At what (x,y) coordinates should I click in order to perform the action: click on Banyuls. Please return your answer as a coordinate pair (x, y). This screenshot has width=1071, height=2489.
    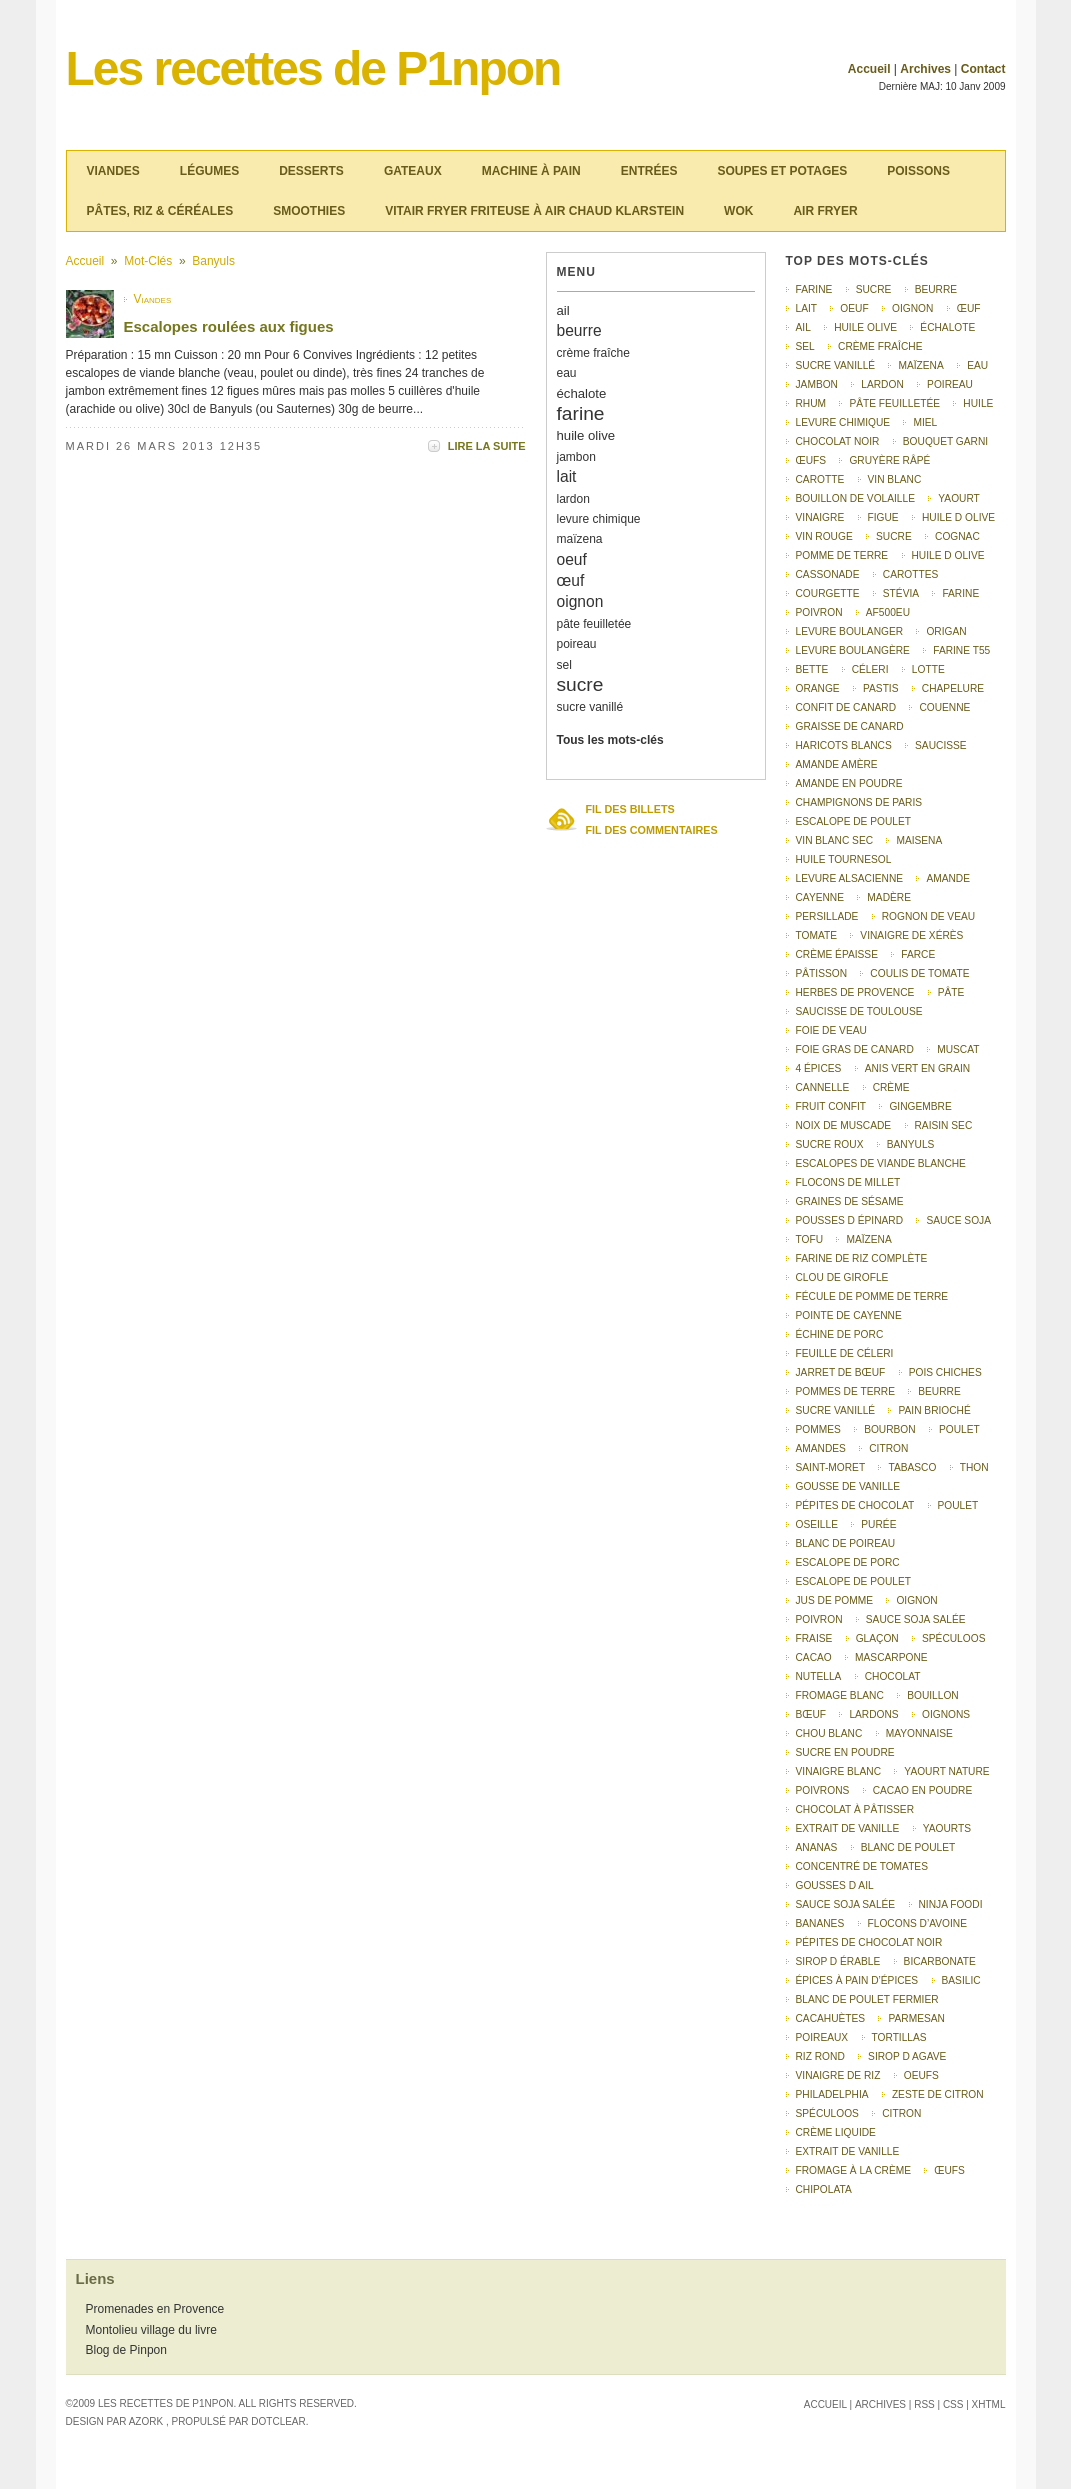
    Looking at the image, I should click on (213, 261).